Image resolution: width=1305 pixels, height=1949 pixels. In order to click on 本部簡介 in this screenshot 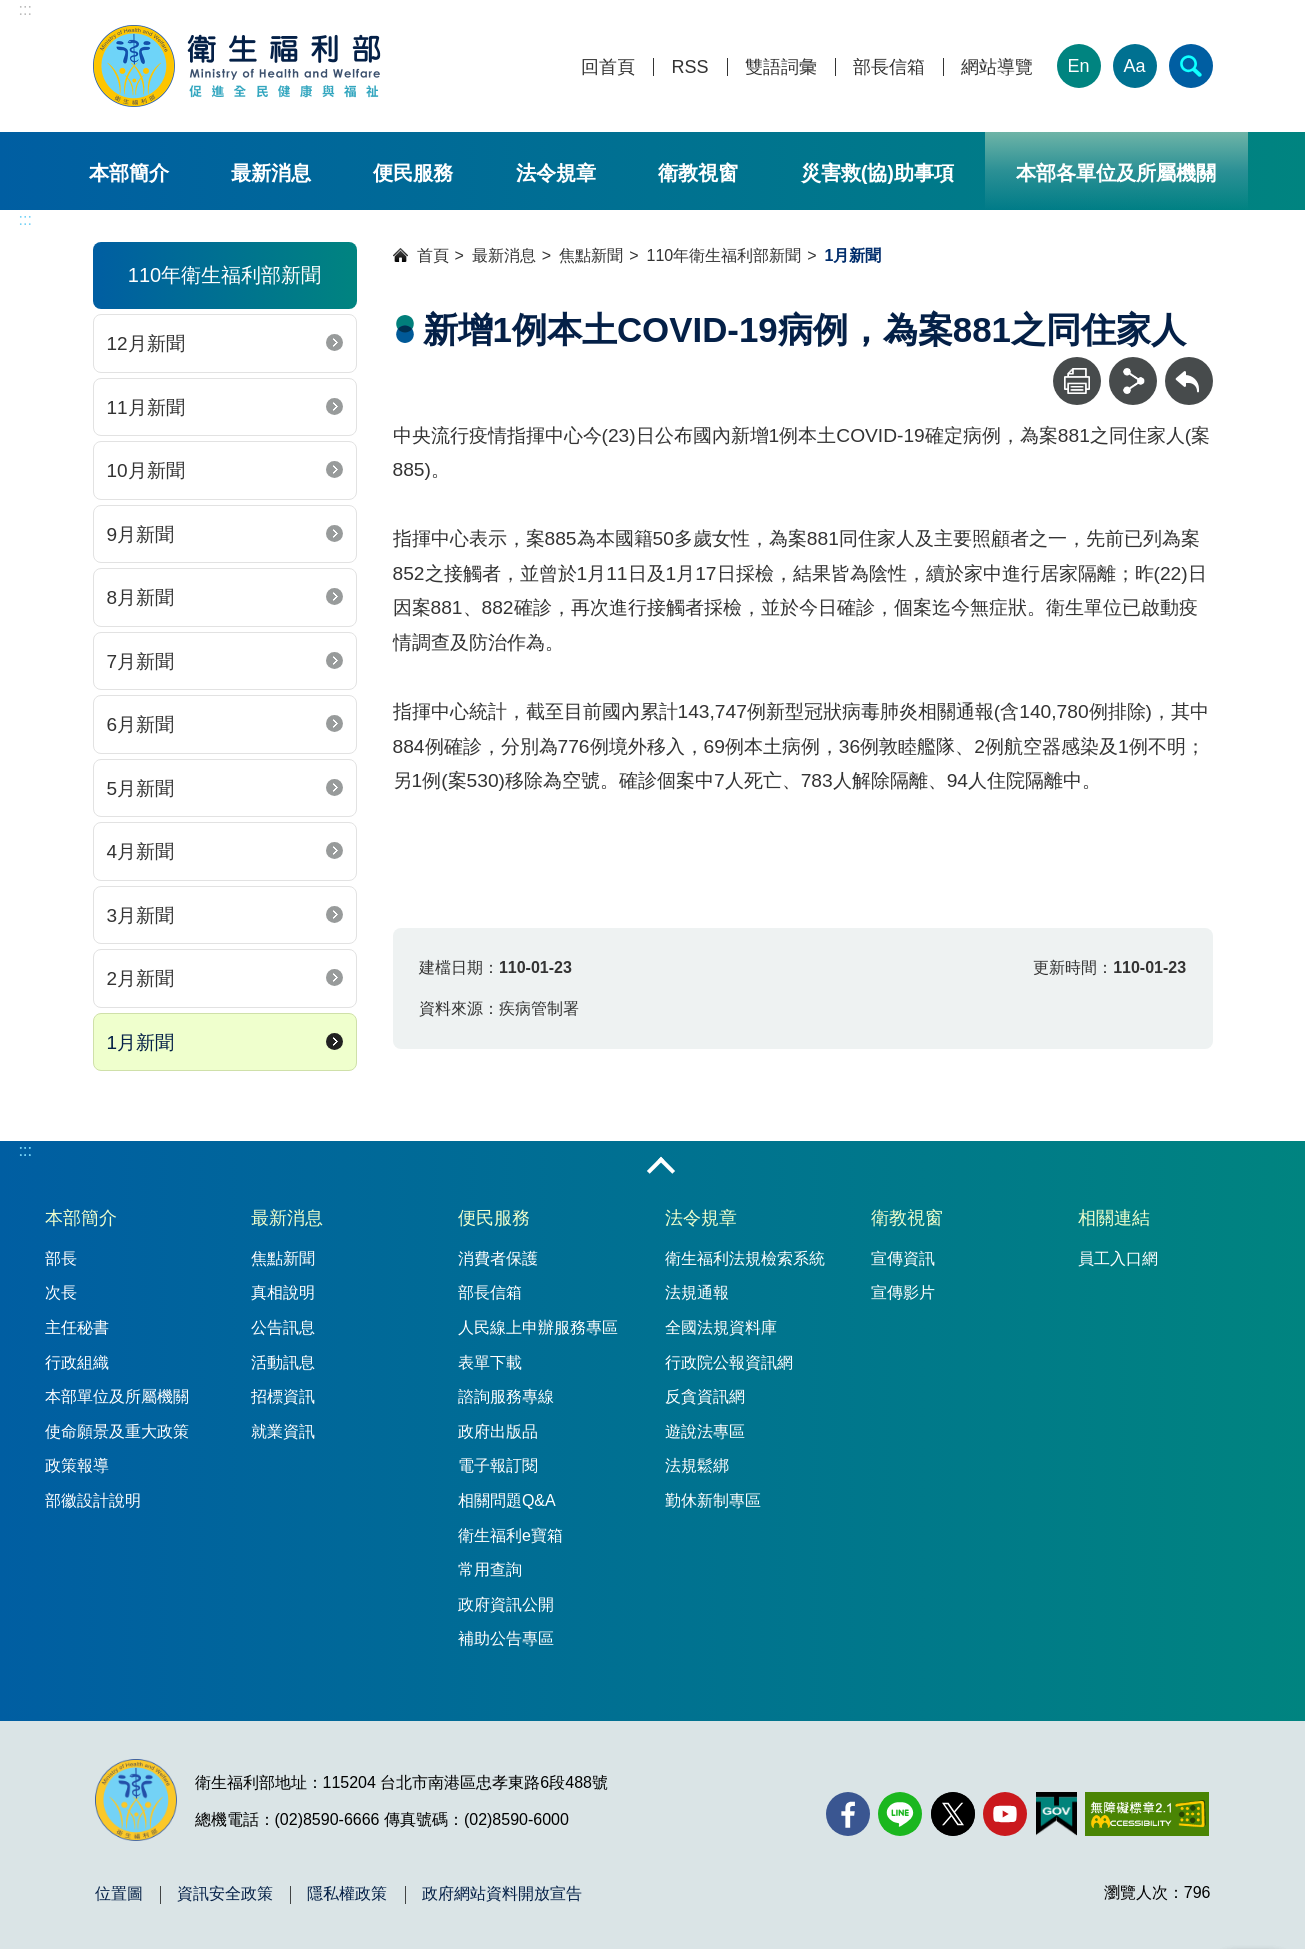, I will do `click(129, 173)`.